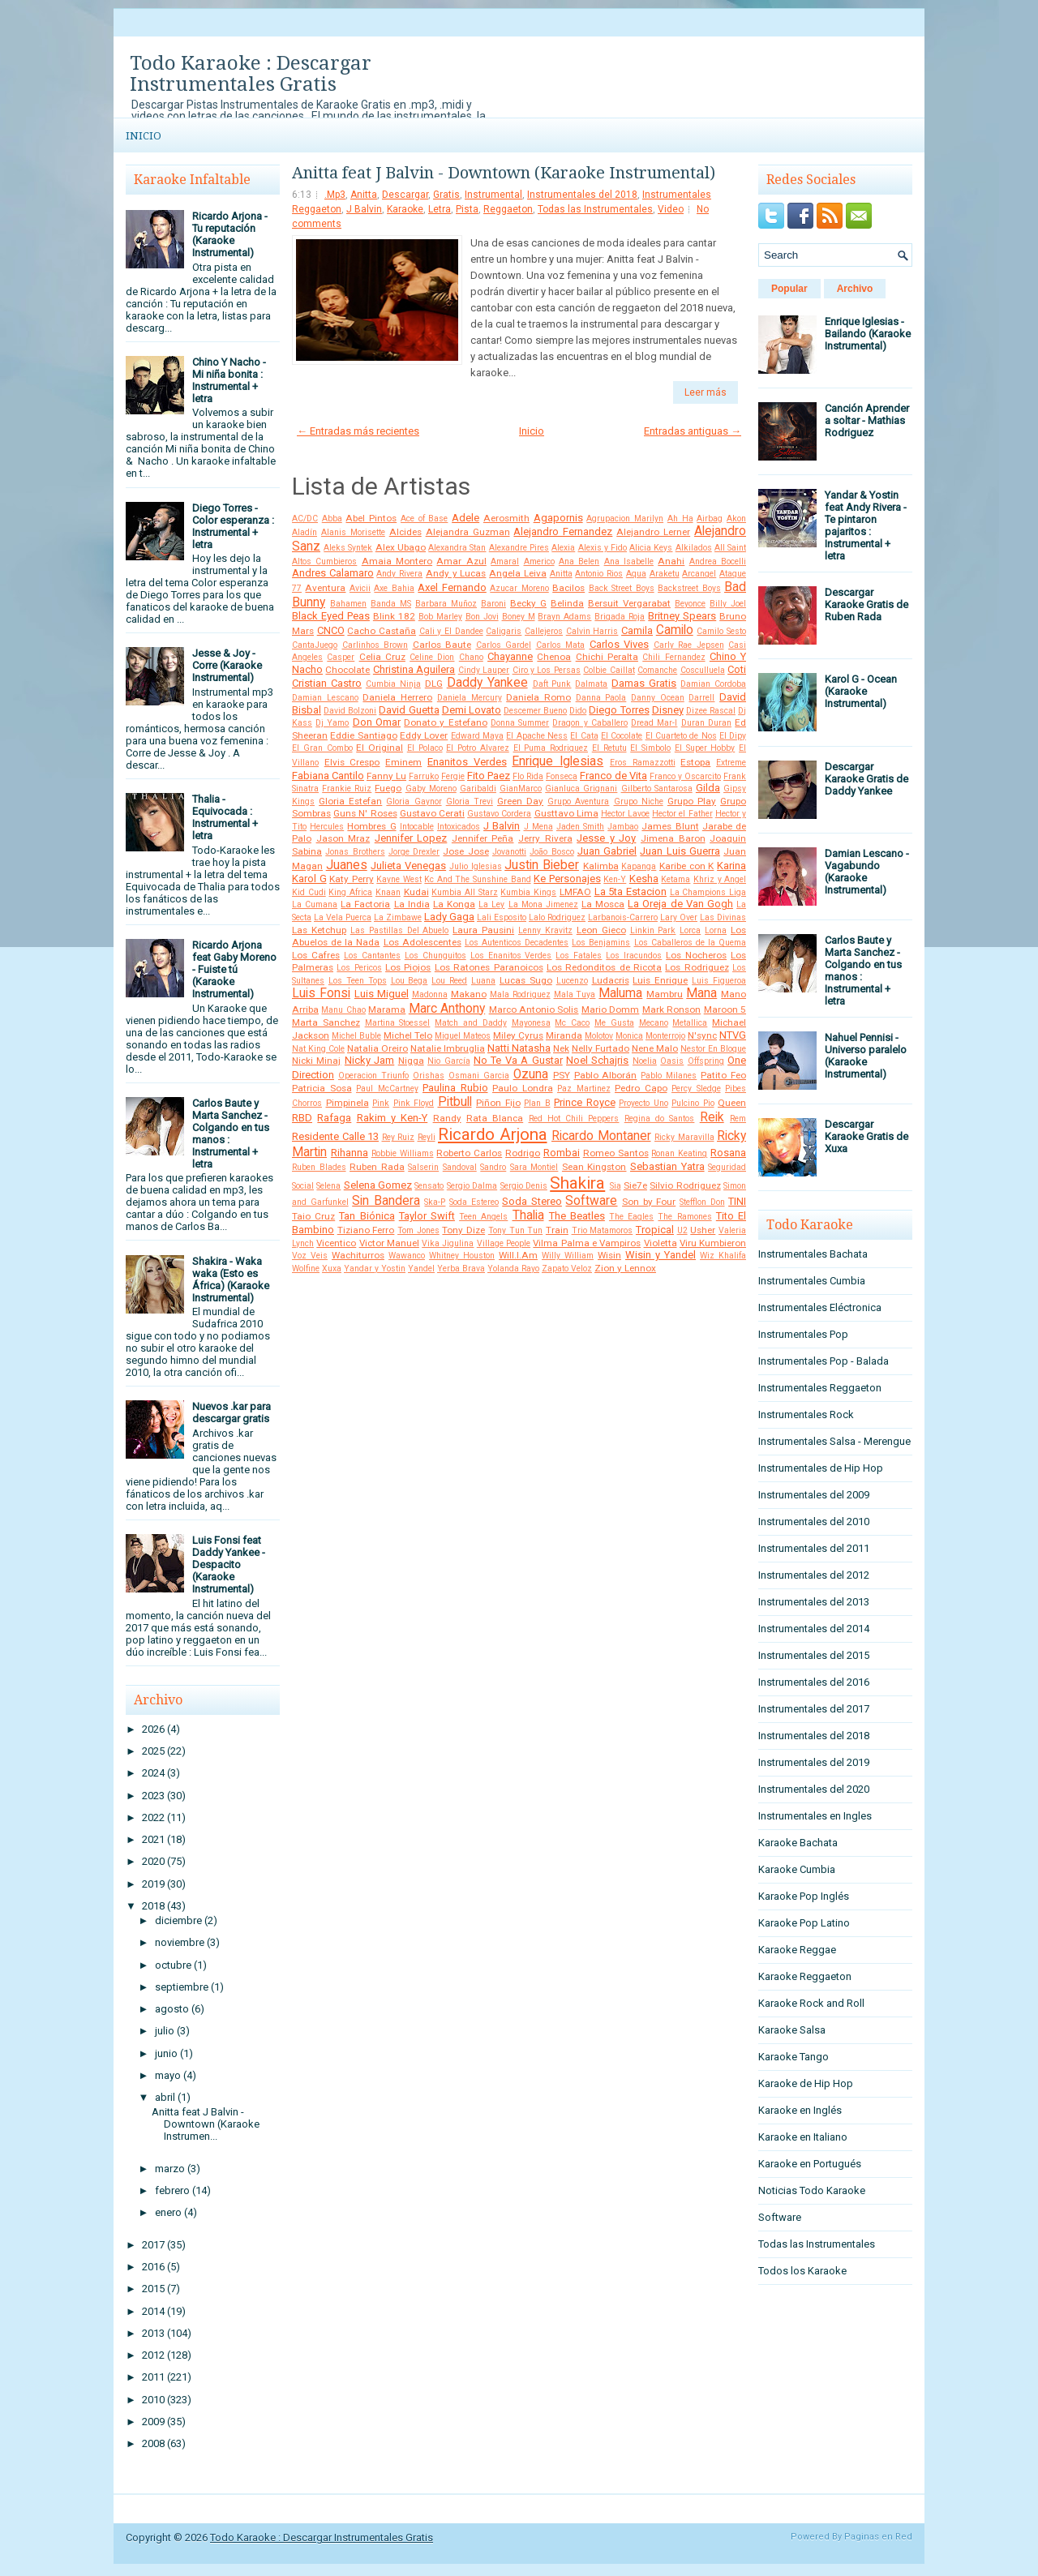 The width and height of the screenshot is (1038, 2576). Describe the element at coordinates (418, 1230) in the screenshot. I see `Tom Jones` at that location.